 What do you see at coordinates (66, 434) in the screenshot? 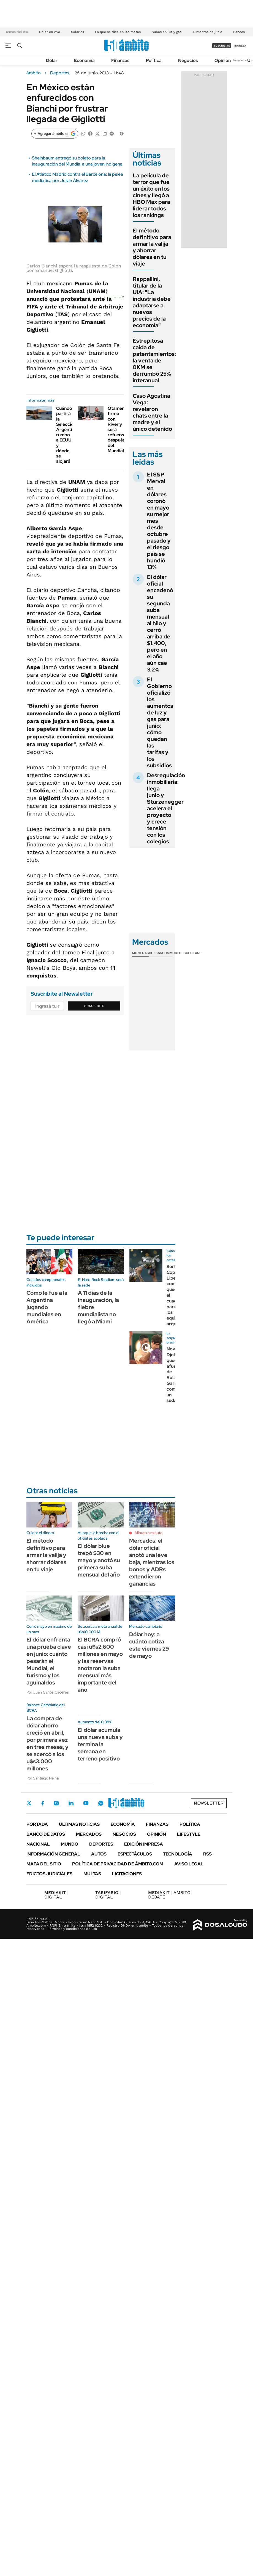
I see `Cuándo partirá la Selección Argentina rumbo a EEUU y dónde se alojará` at bounding box center [66, 434].